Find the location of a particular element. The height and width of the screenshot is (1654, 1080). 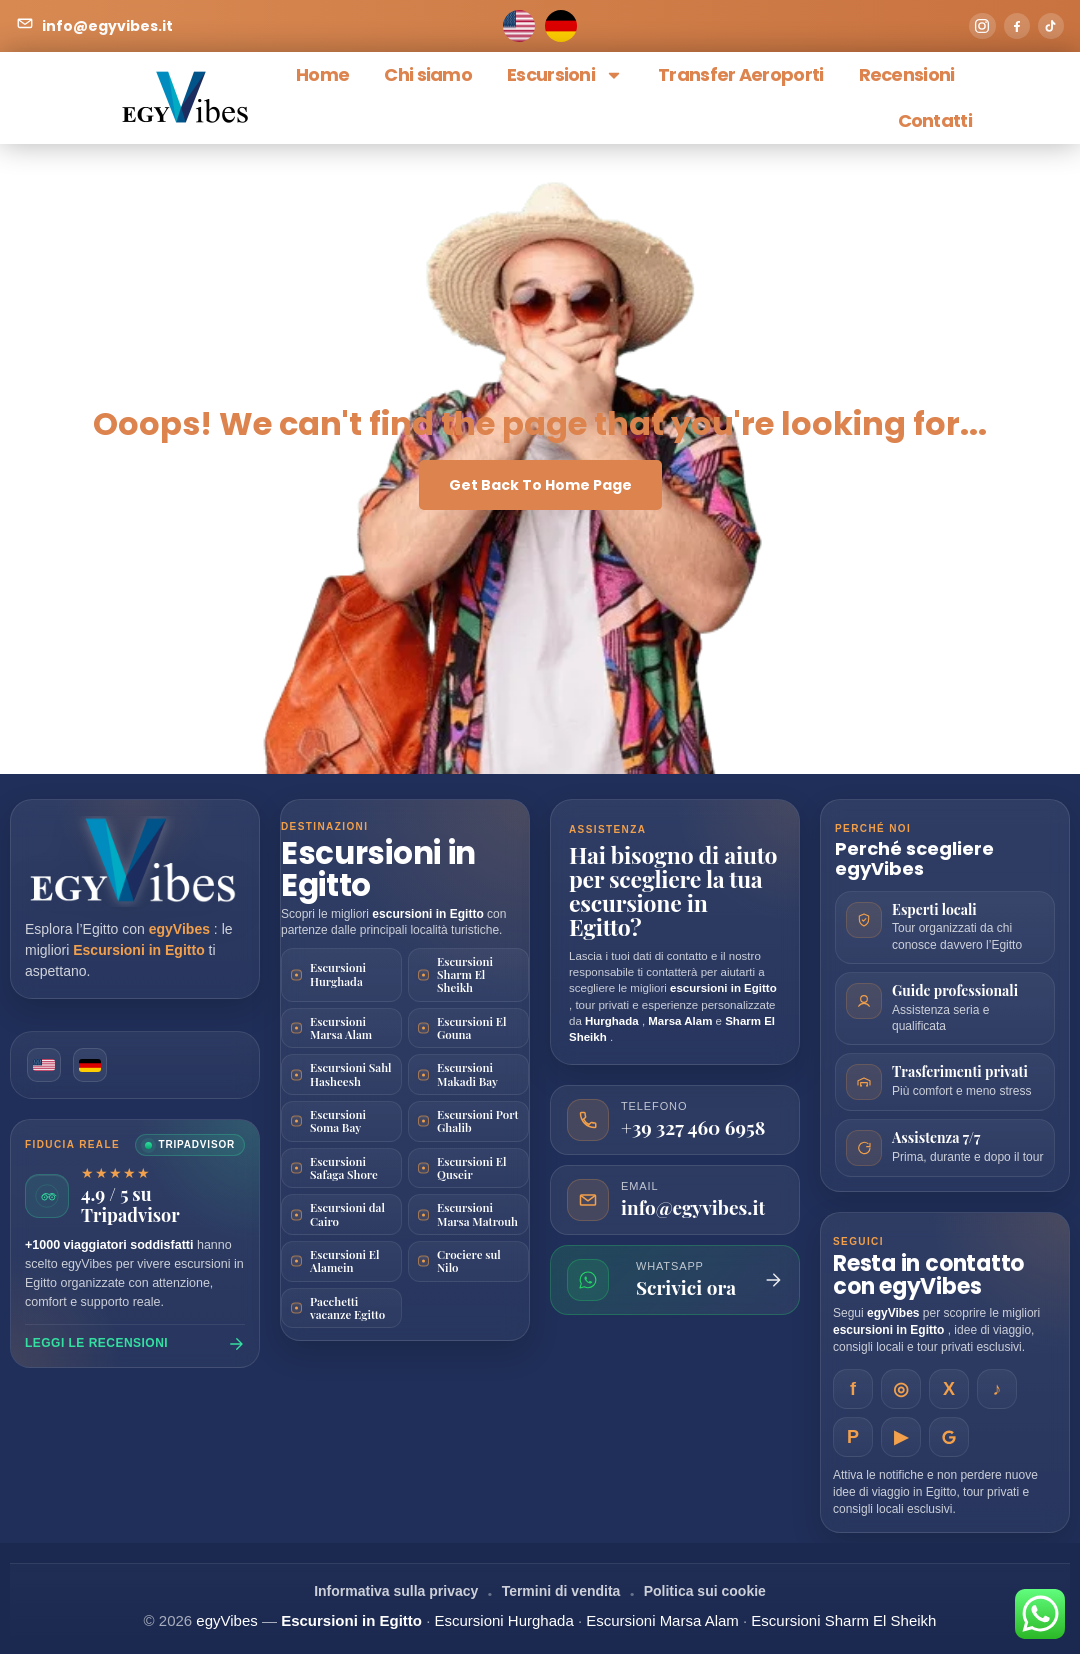

[Chiama egyVibes] is located at coordinates (675, 1120).